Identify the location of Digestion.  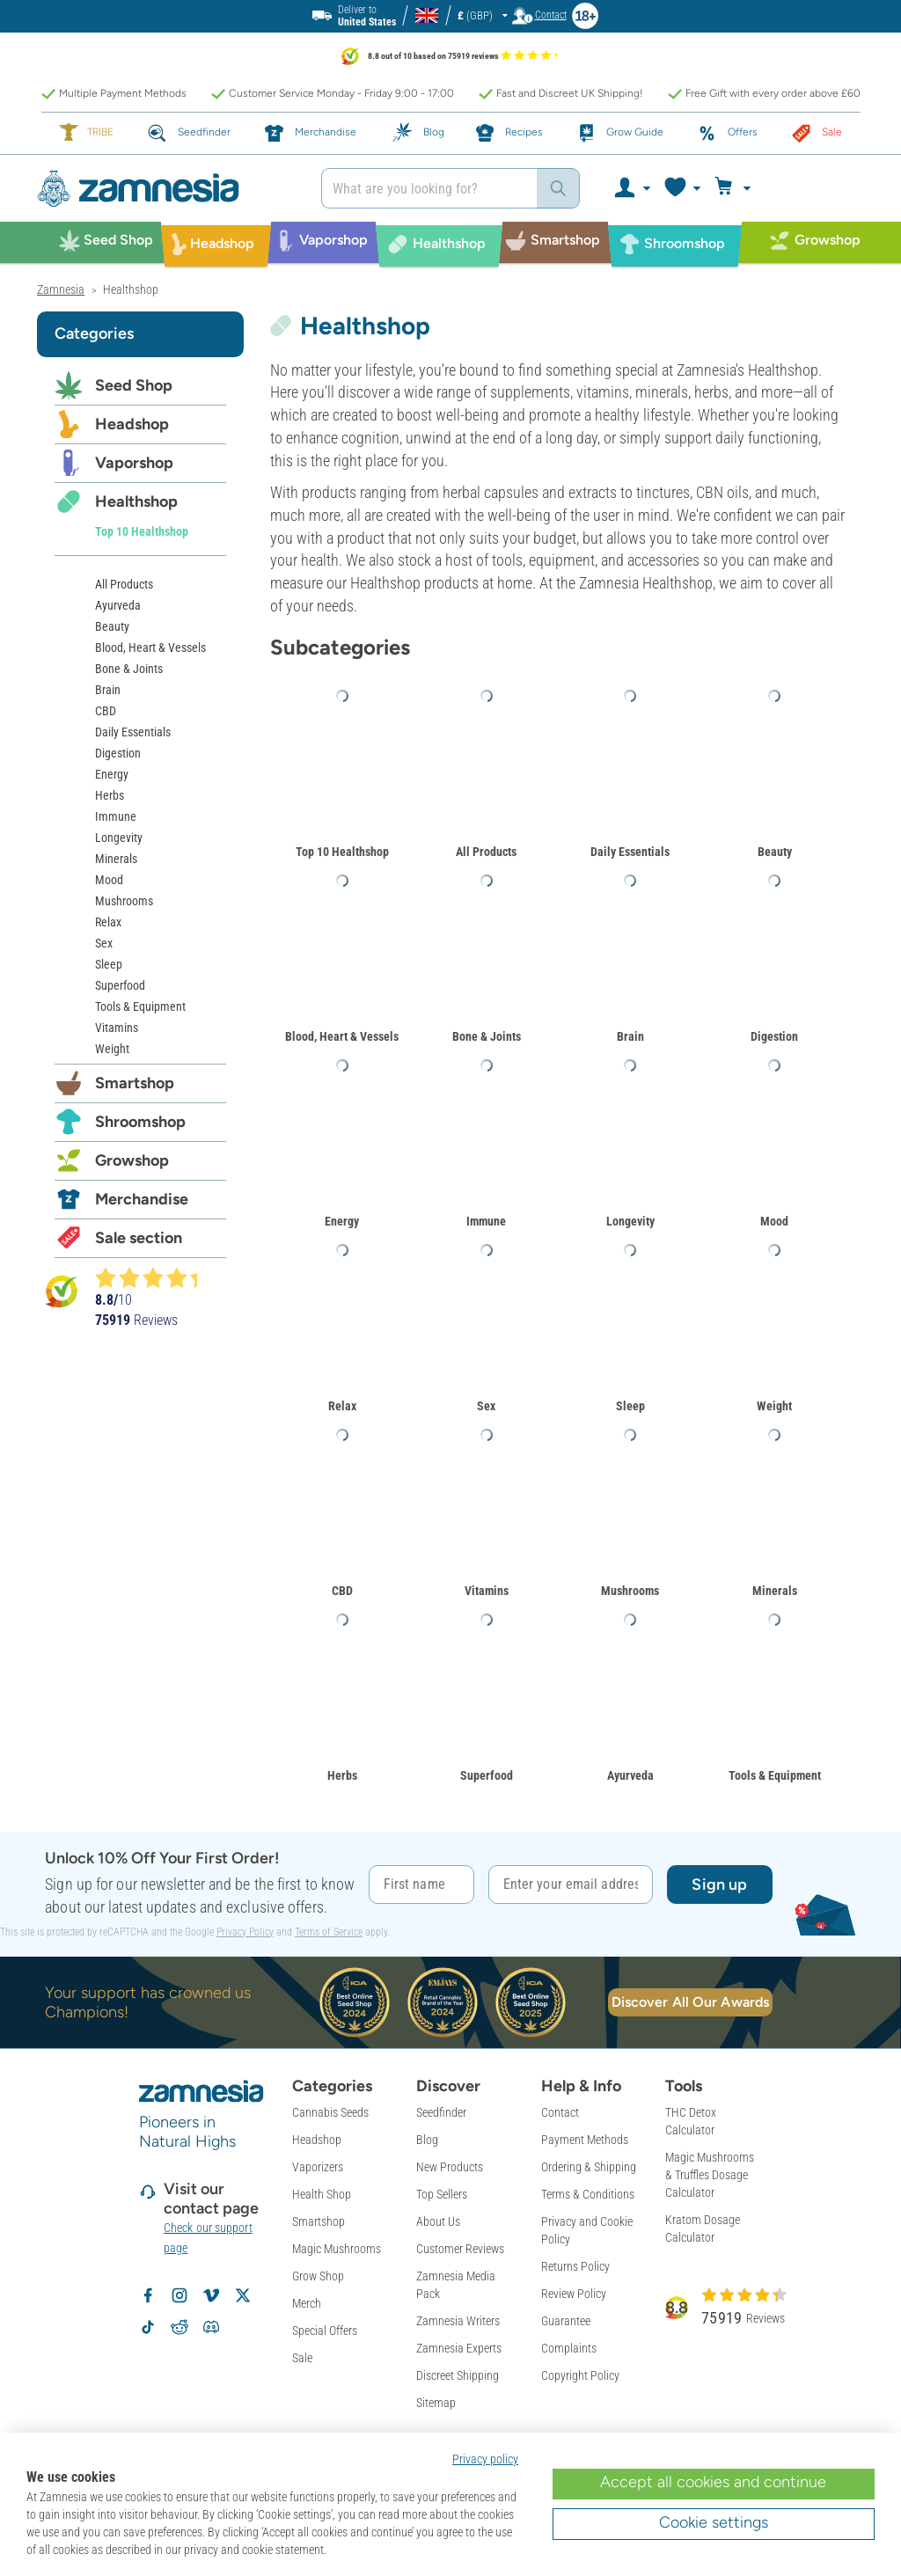
(774, 1036).